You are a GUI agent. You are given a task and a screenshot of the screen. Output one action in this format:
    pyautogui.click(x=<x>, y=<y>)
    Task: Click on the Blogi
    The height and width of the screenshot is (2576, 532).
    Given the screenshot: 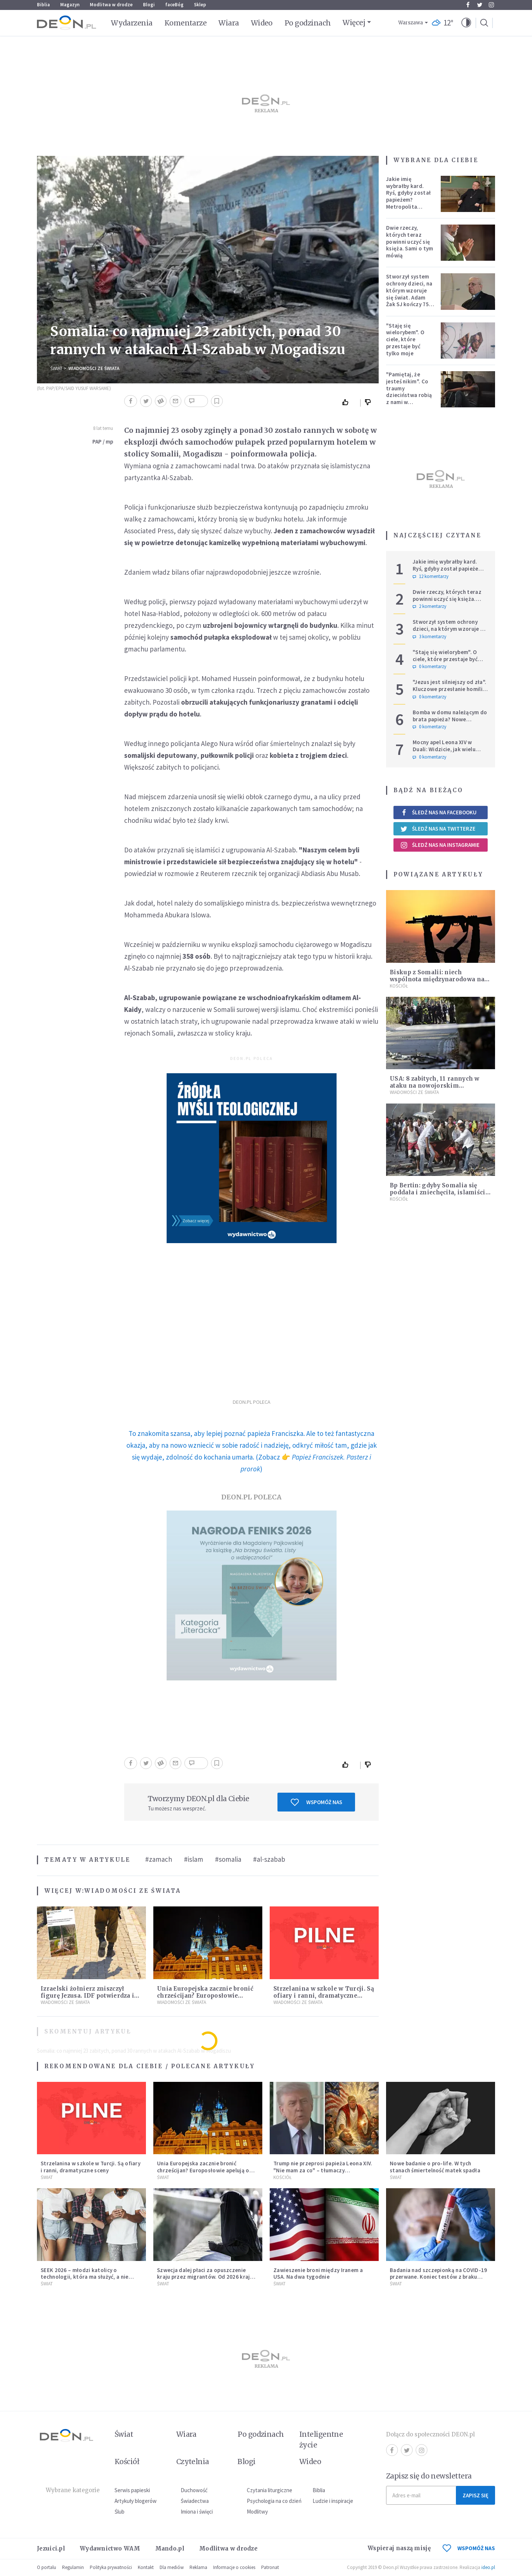 What is the action you would take?
    pyautogui.click(x=149, y=4)
    